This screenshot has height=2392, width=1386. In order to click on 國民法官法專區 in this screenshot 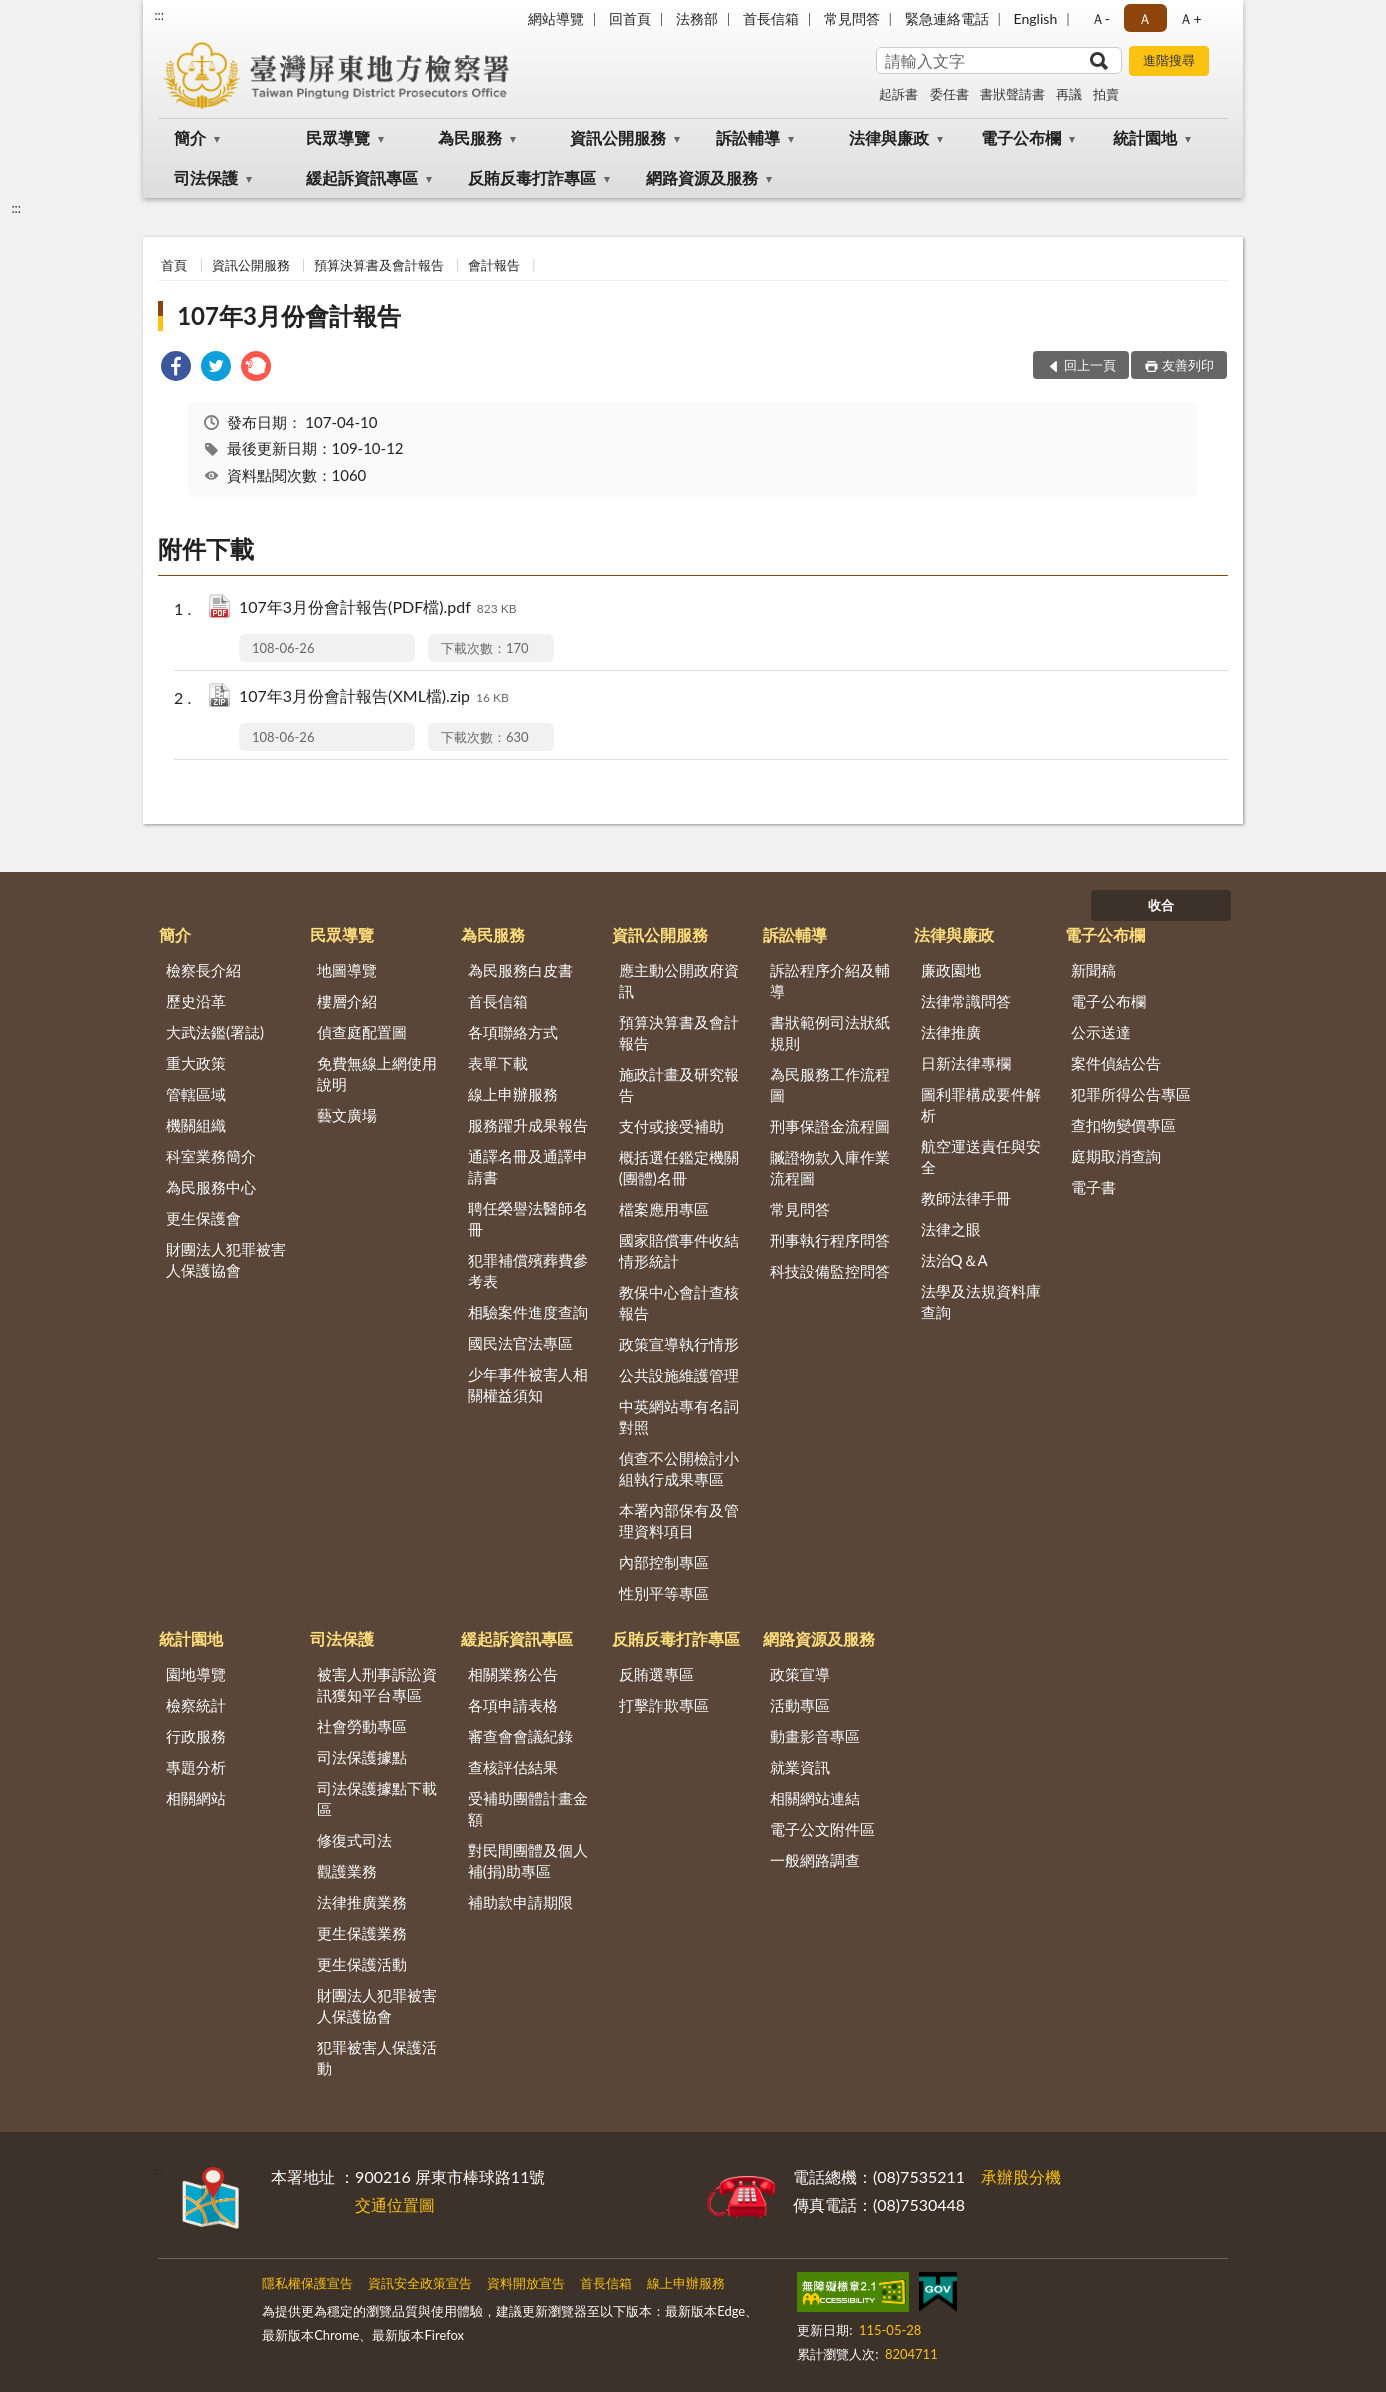, I will do `click(520, 1343)`.